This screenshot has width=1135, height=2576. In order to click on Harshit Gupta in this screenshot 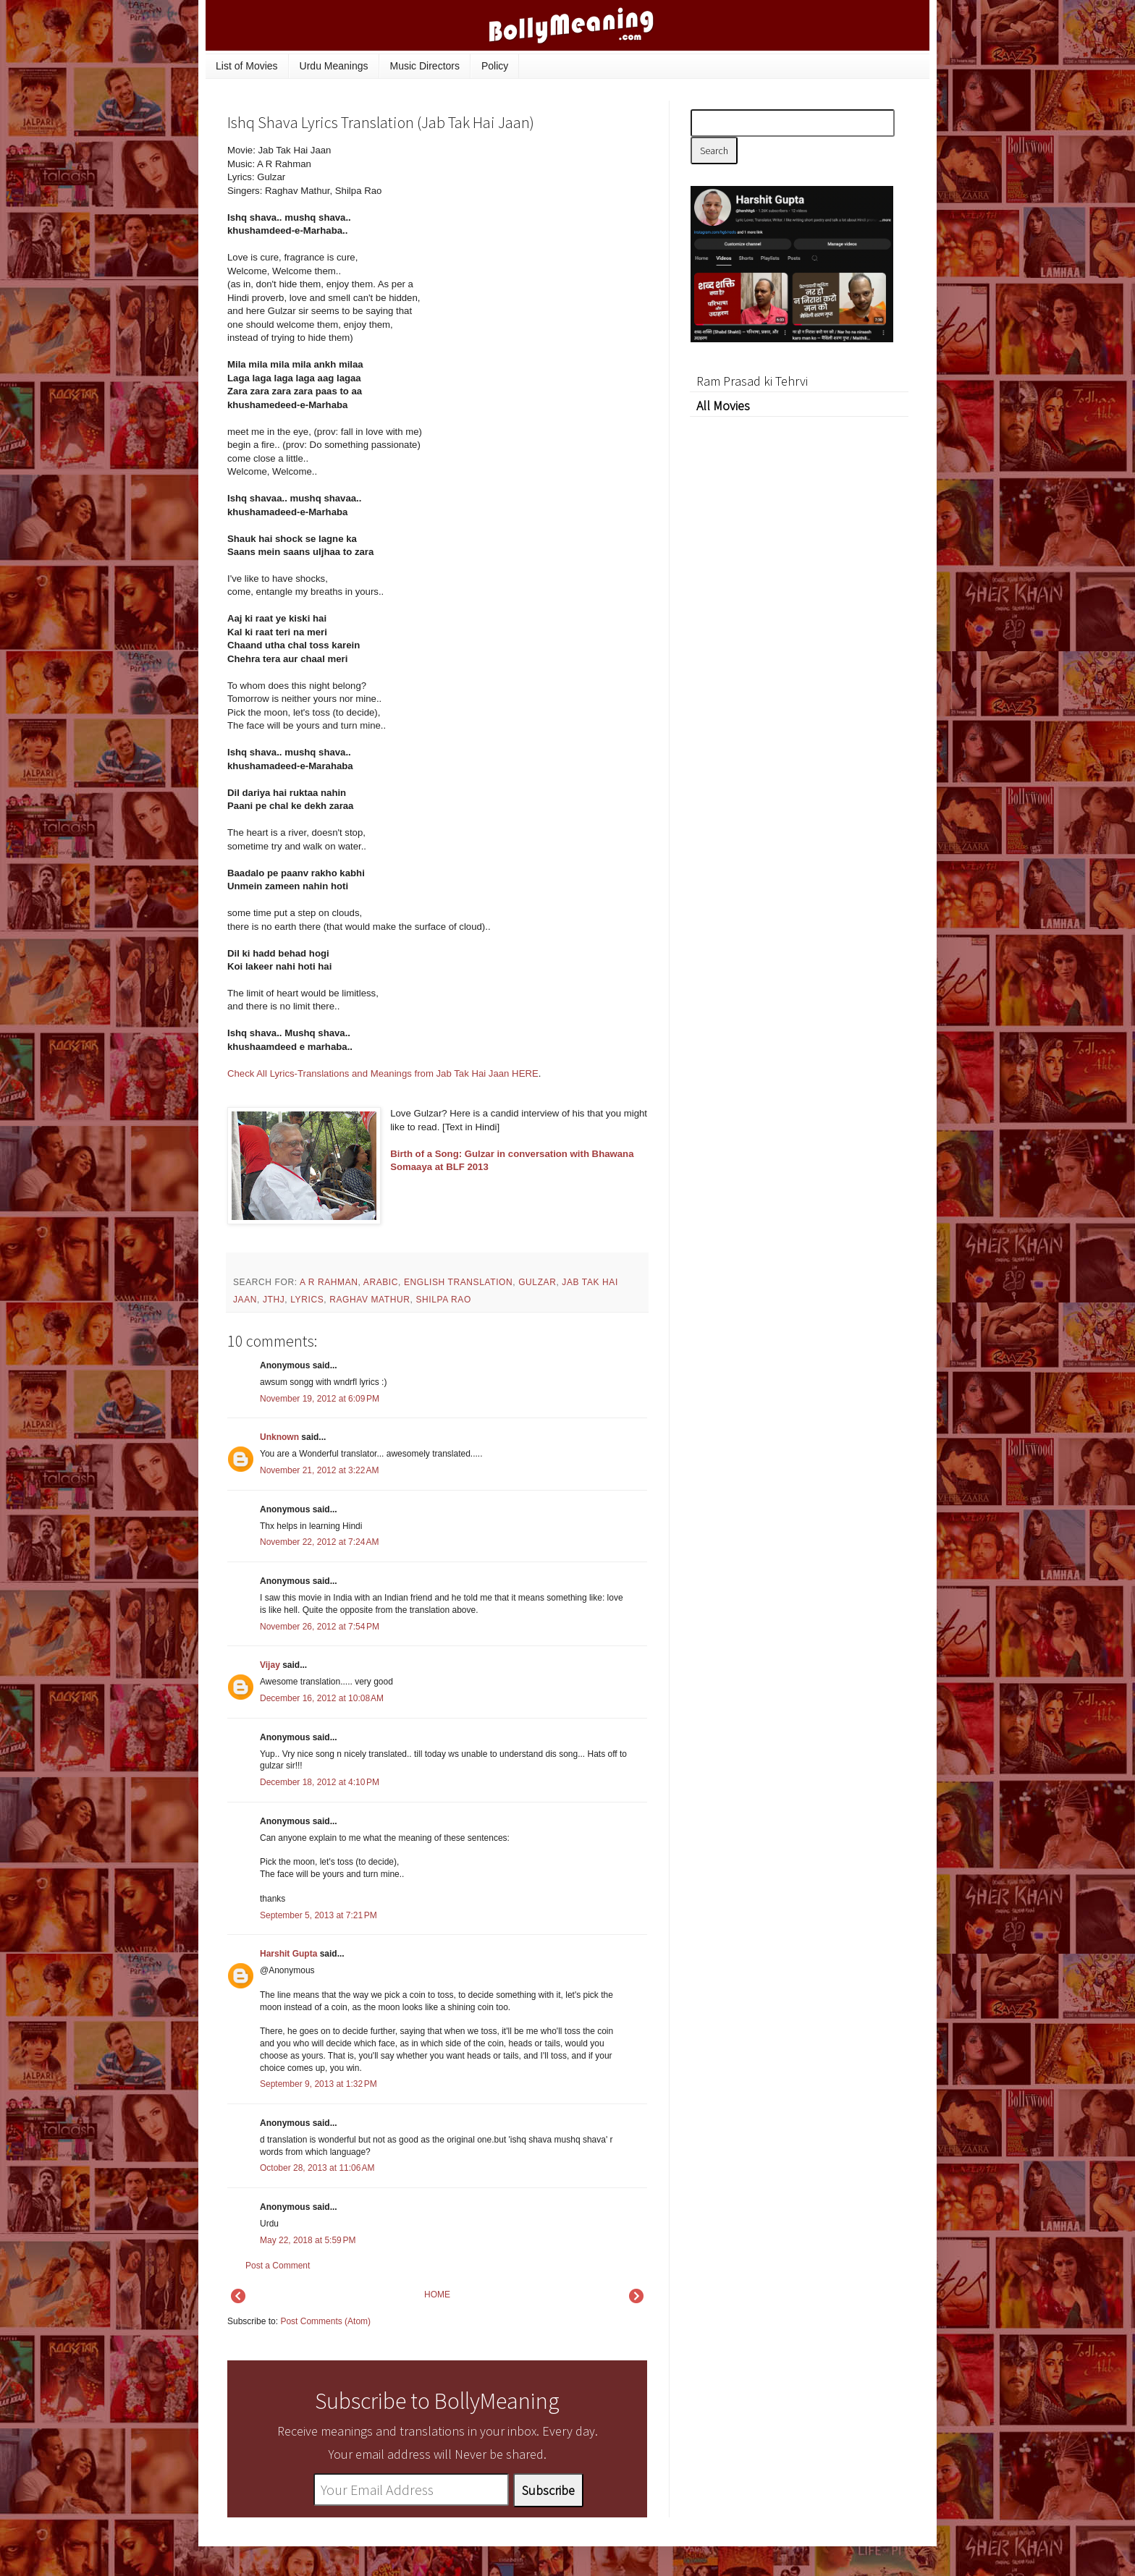, I will do `click(288, 1954)`.